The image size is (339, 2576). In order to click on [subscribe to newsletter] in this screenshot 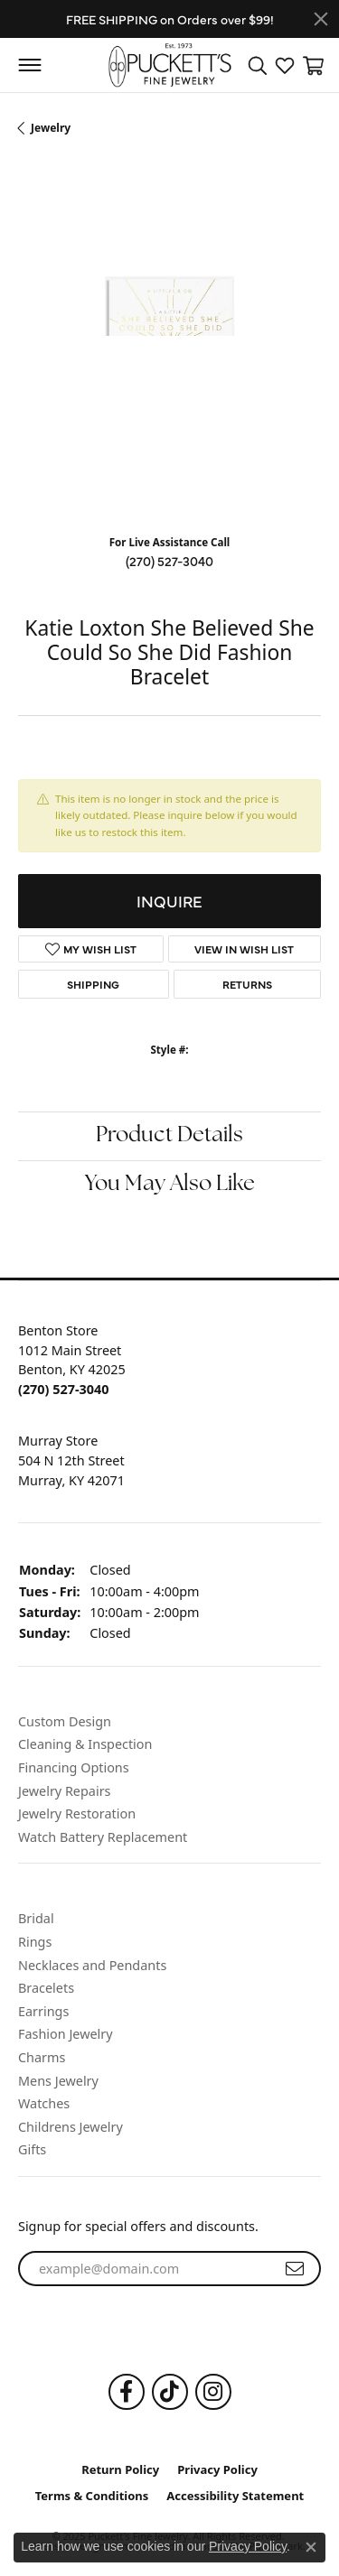, I will do `click(294, 2269)`.